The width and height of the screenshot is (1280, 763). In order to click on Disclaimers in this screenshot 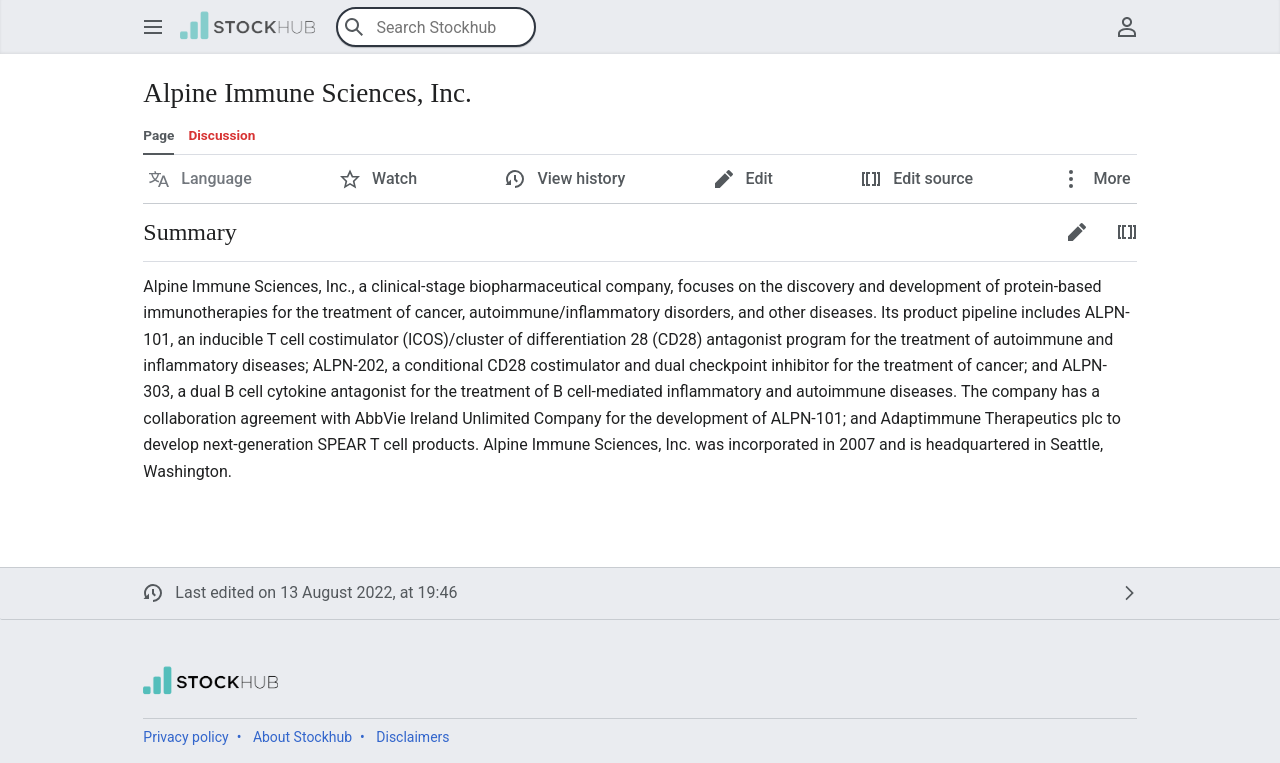, I will do `click(412, 737)`.